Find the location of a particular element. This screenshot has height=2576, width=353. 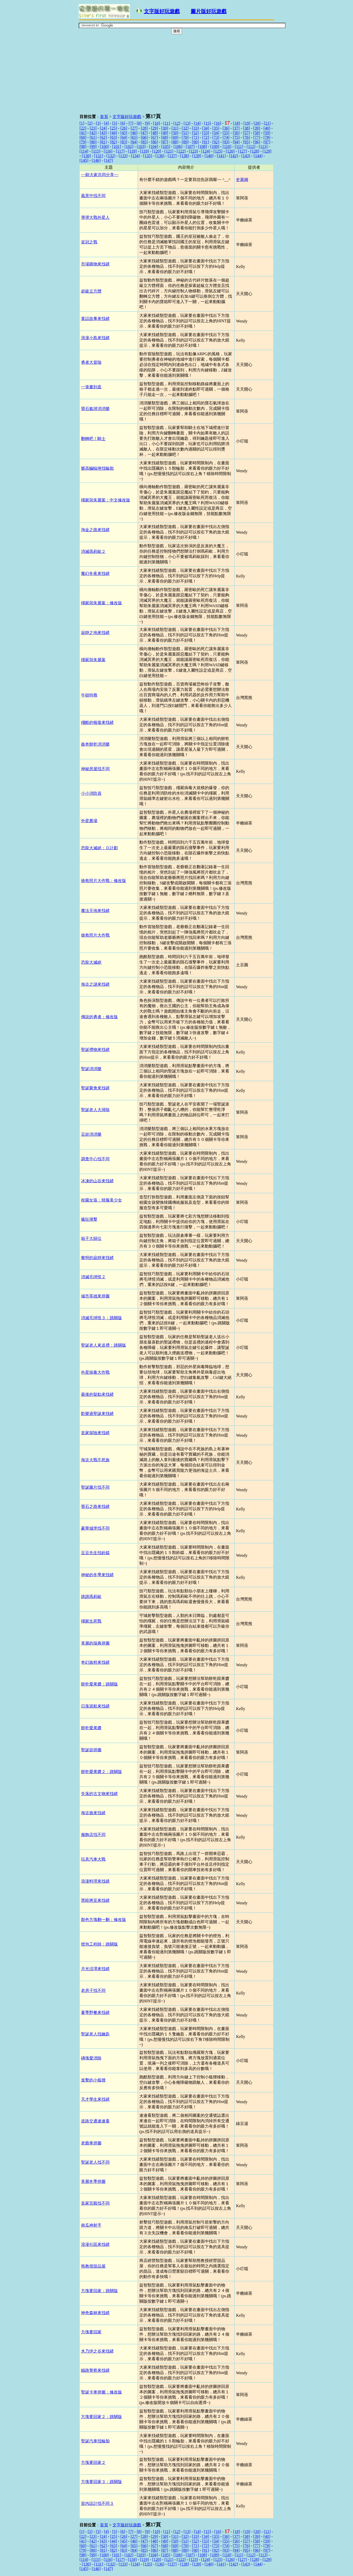

[52] is located at coordinates (195, 133).